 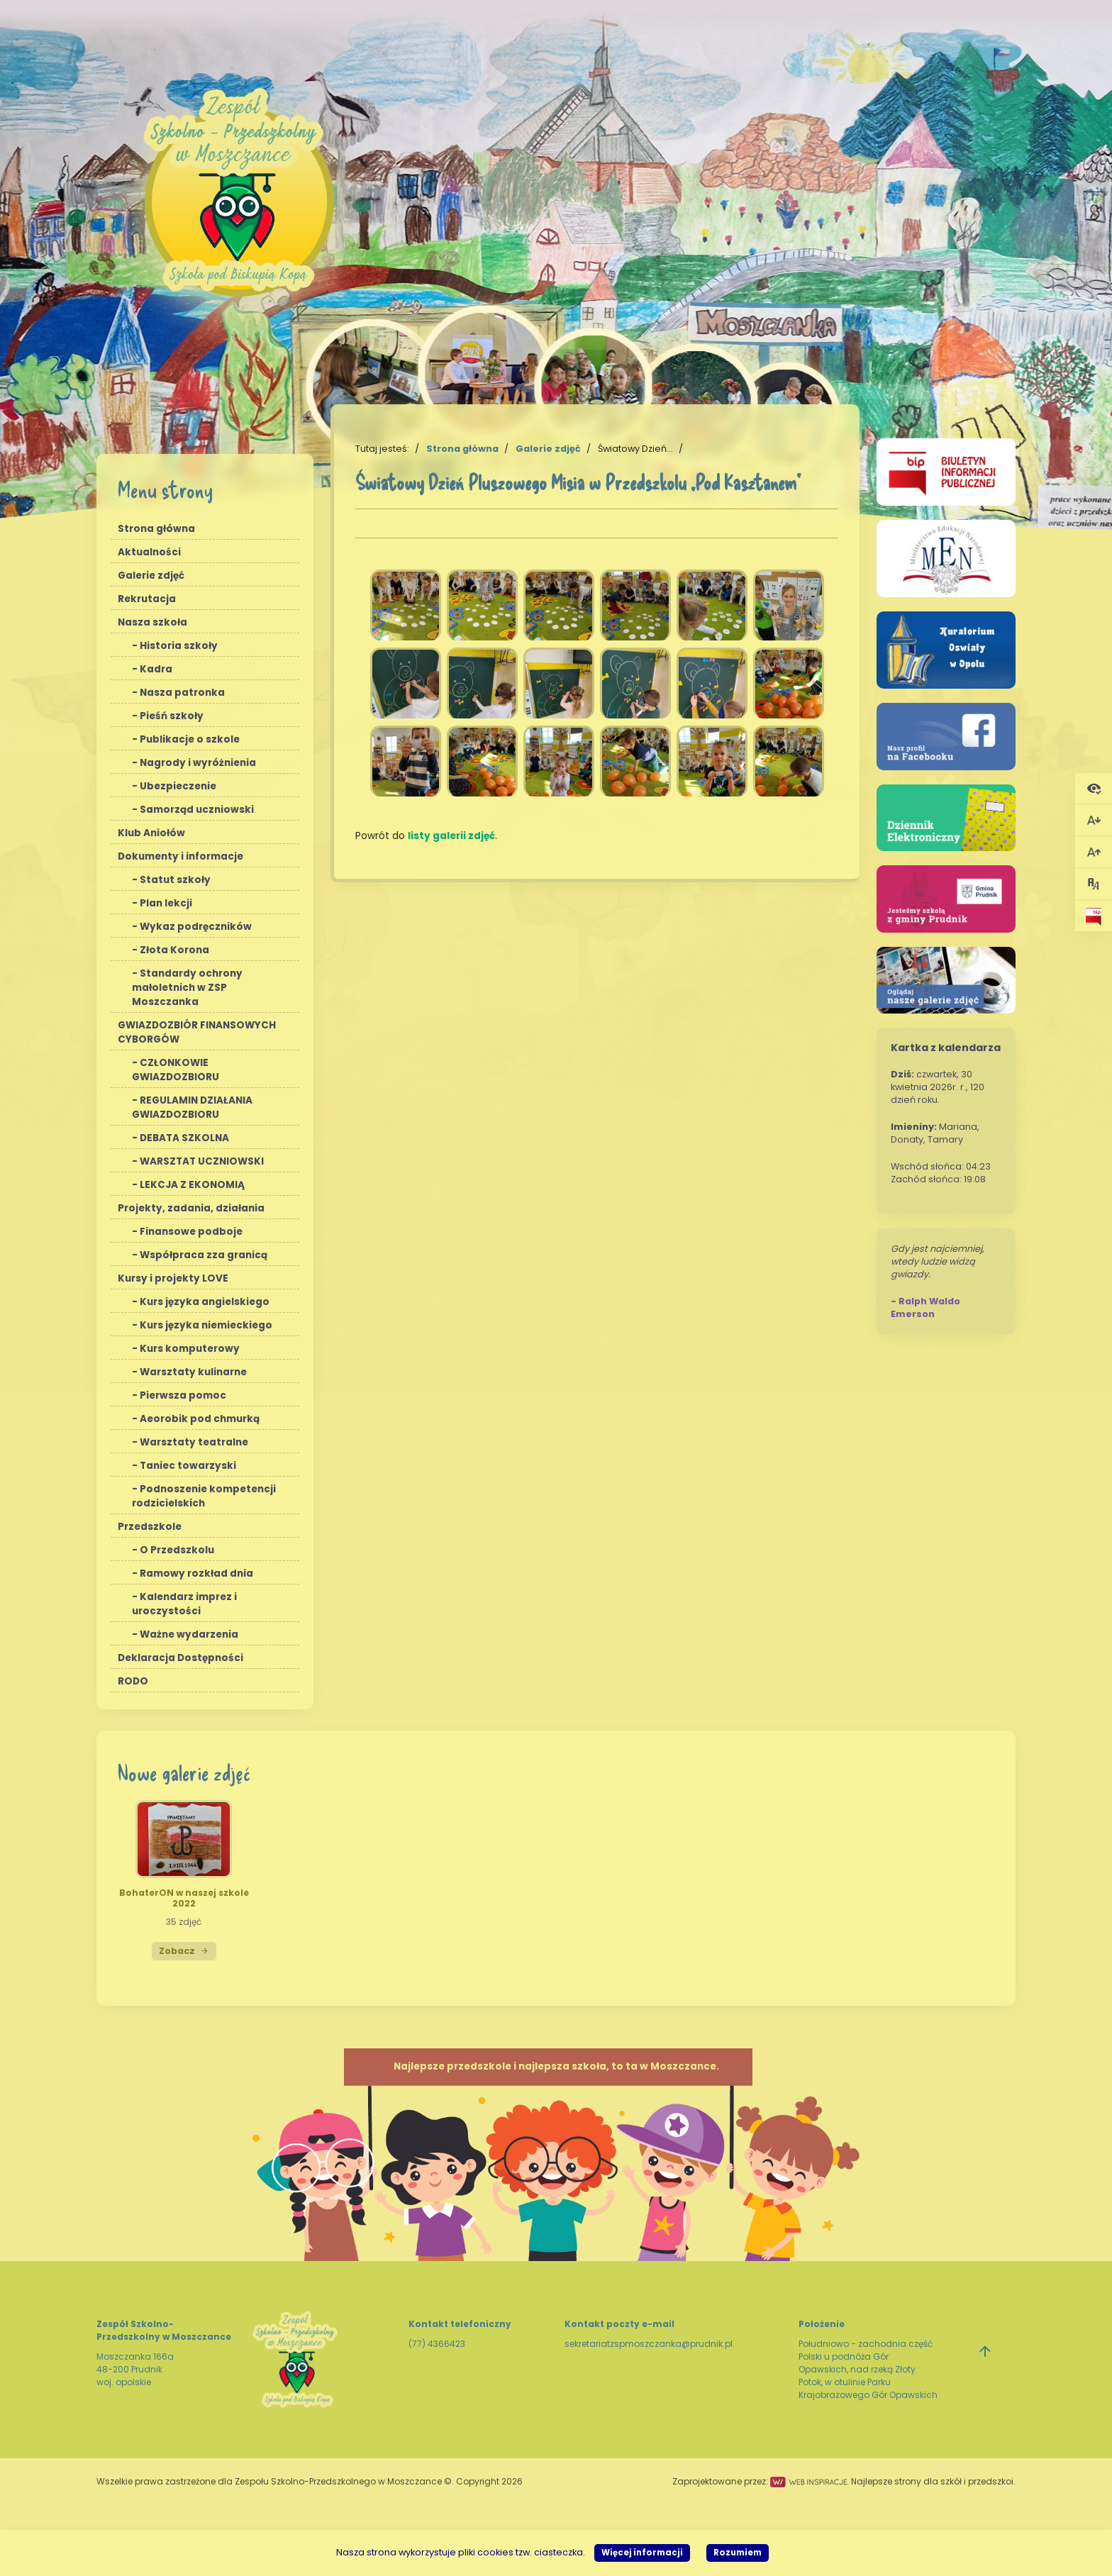 I want to click on Nagrody i wyróżnienia, so click(x=198, y=763).